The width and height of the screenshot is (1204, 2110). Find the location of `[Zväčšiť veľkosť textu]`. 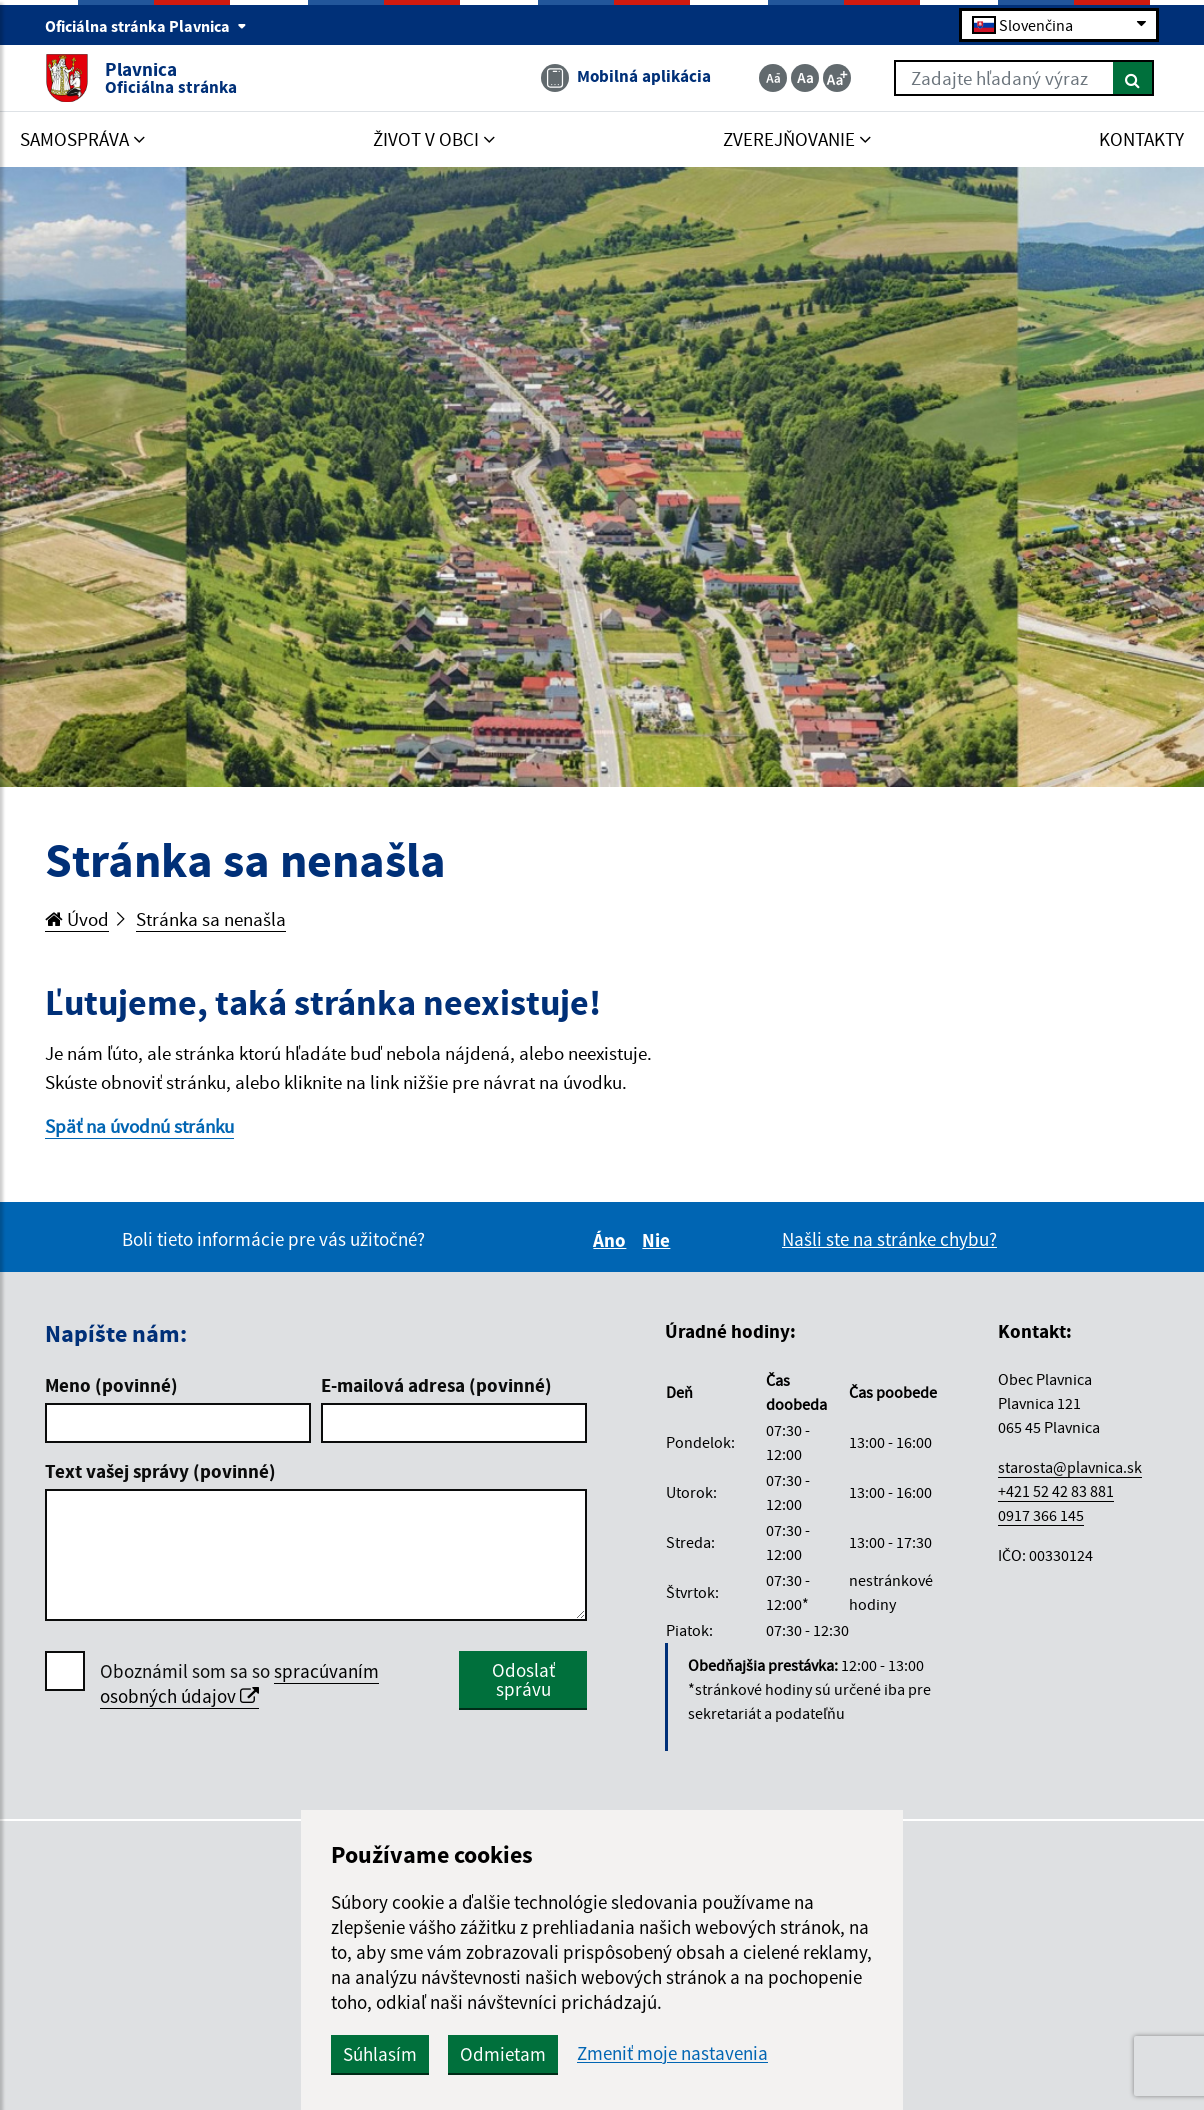

[Zväčšiť veľkosť textu] is located at coordinates (837, 78).